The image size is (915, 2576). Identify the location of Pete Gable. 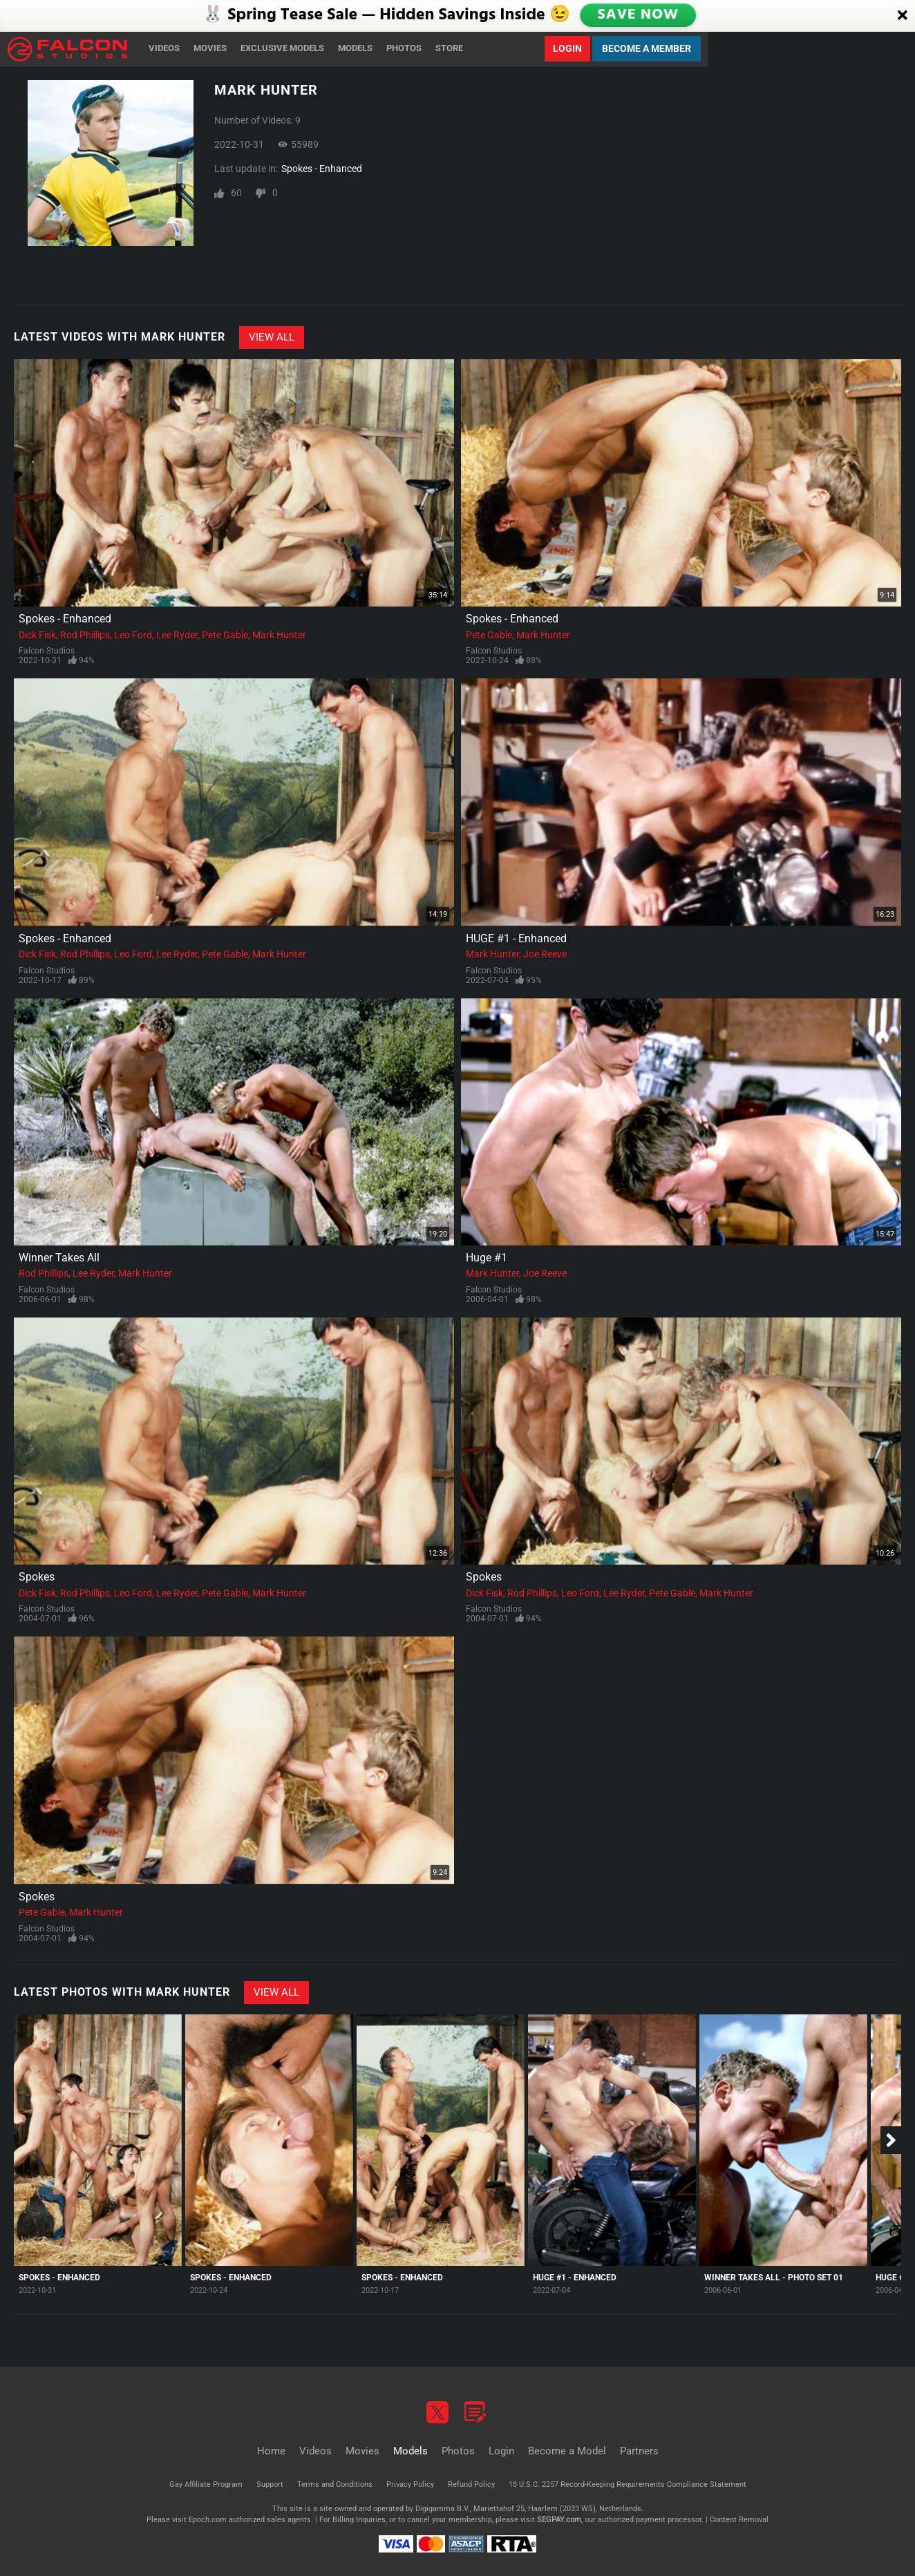
(225, 634).